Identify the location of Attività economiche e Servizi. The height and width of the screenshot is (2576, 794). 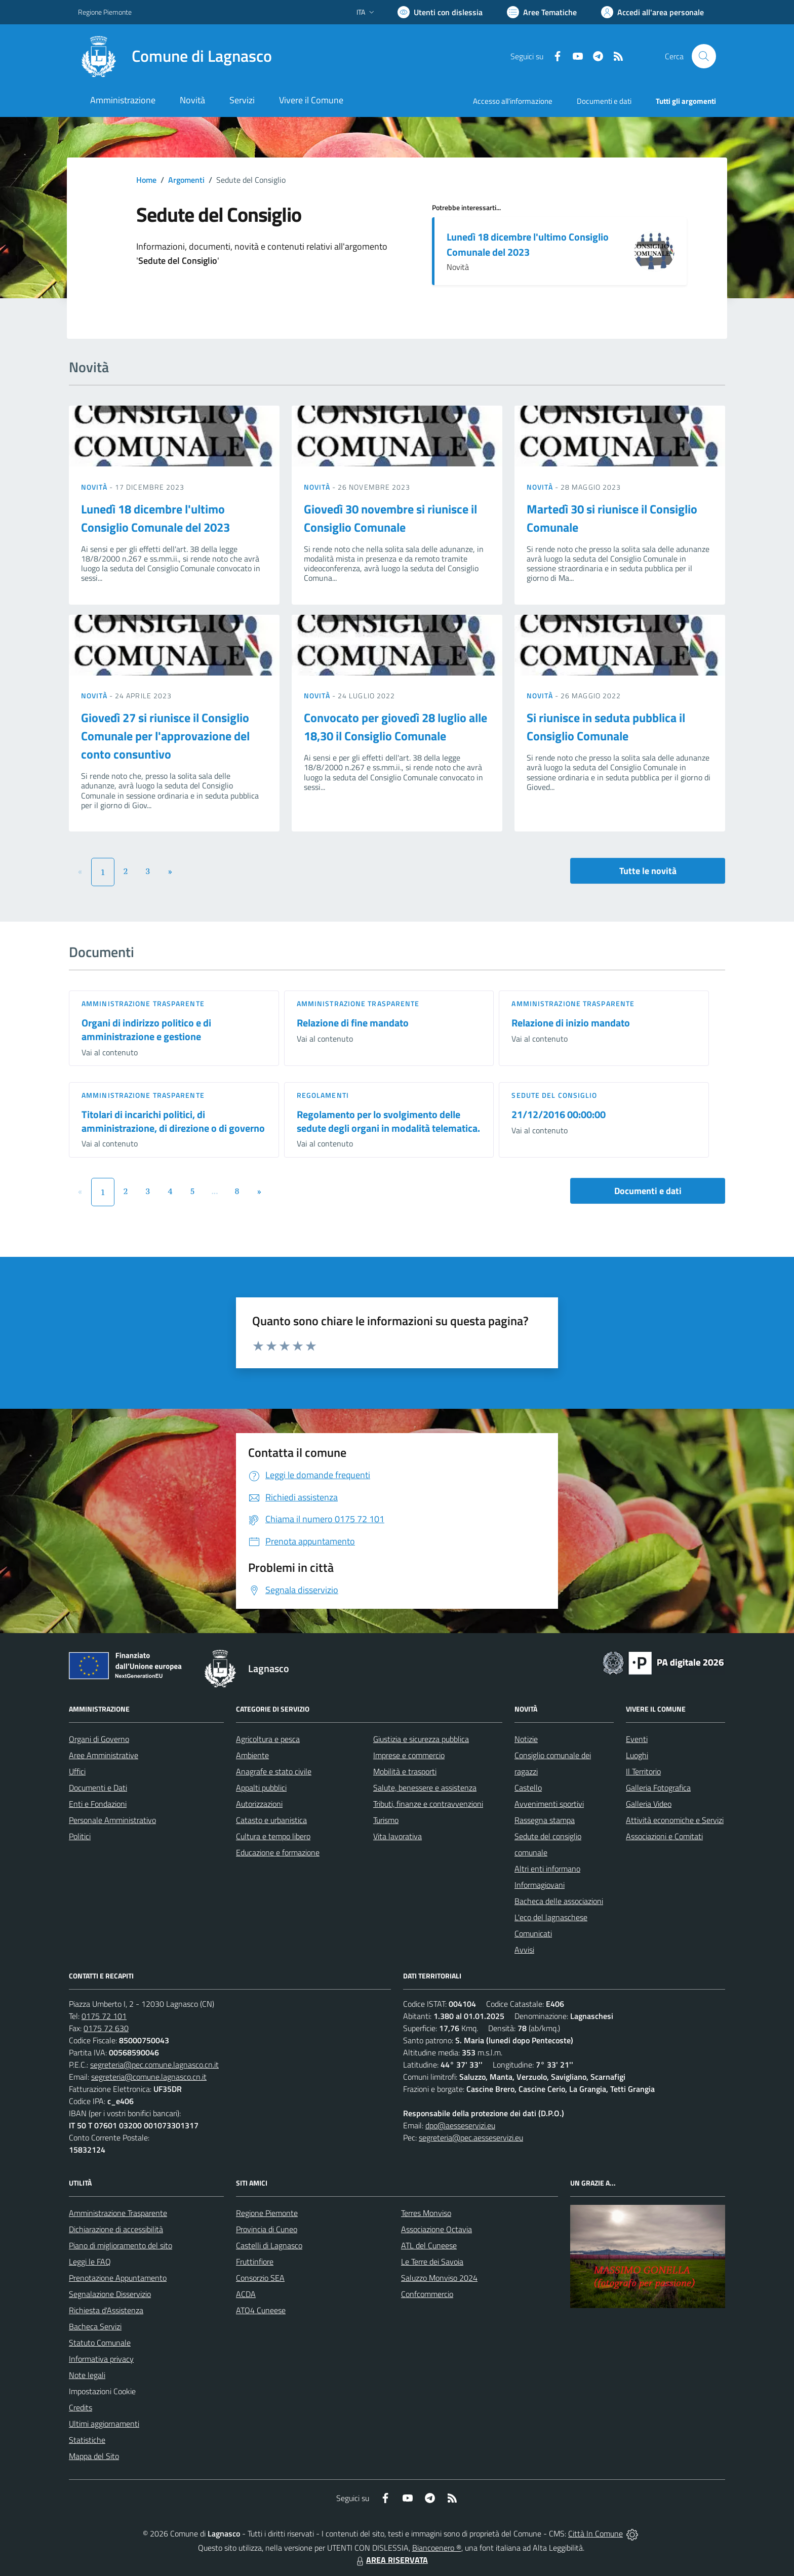
(675, 1820).